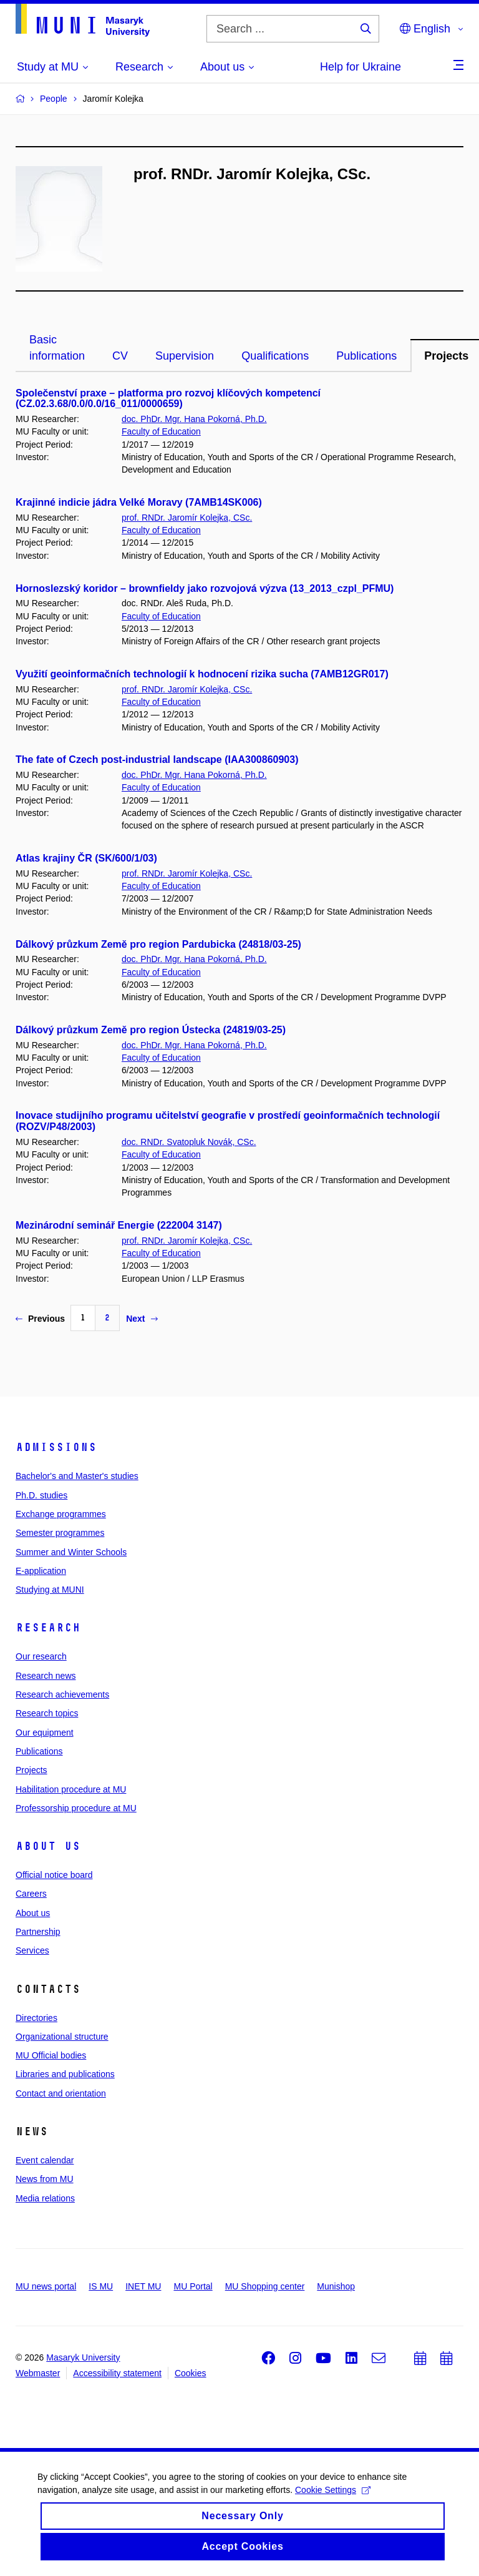  I want to click on Webmaster, so click(38, 2373).